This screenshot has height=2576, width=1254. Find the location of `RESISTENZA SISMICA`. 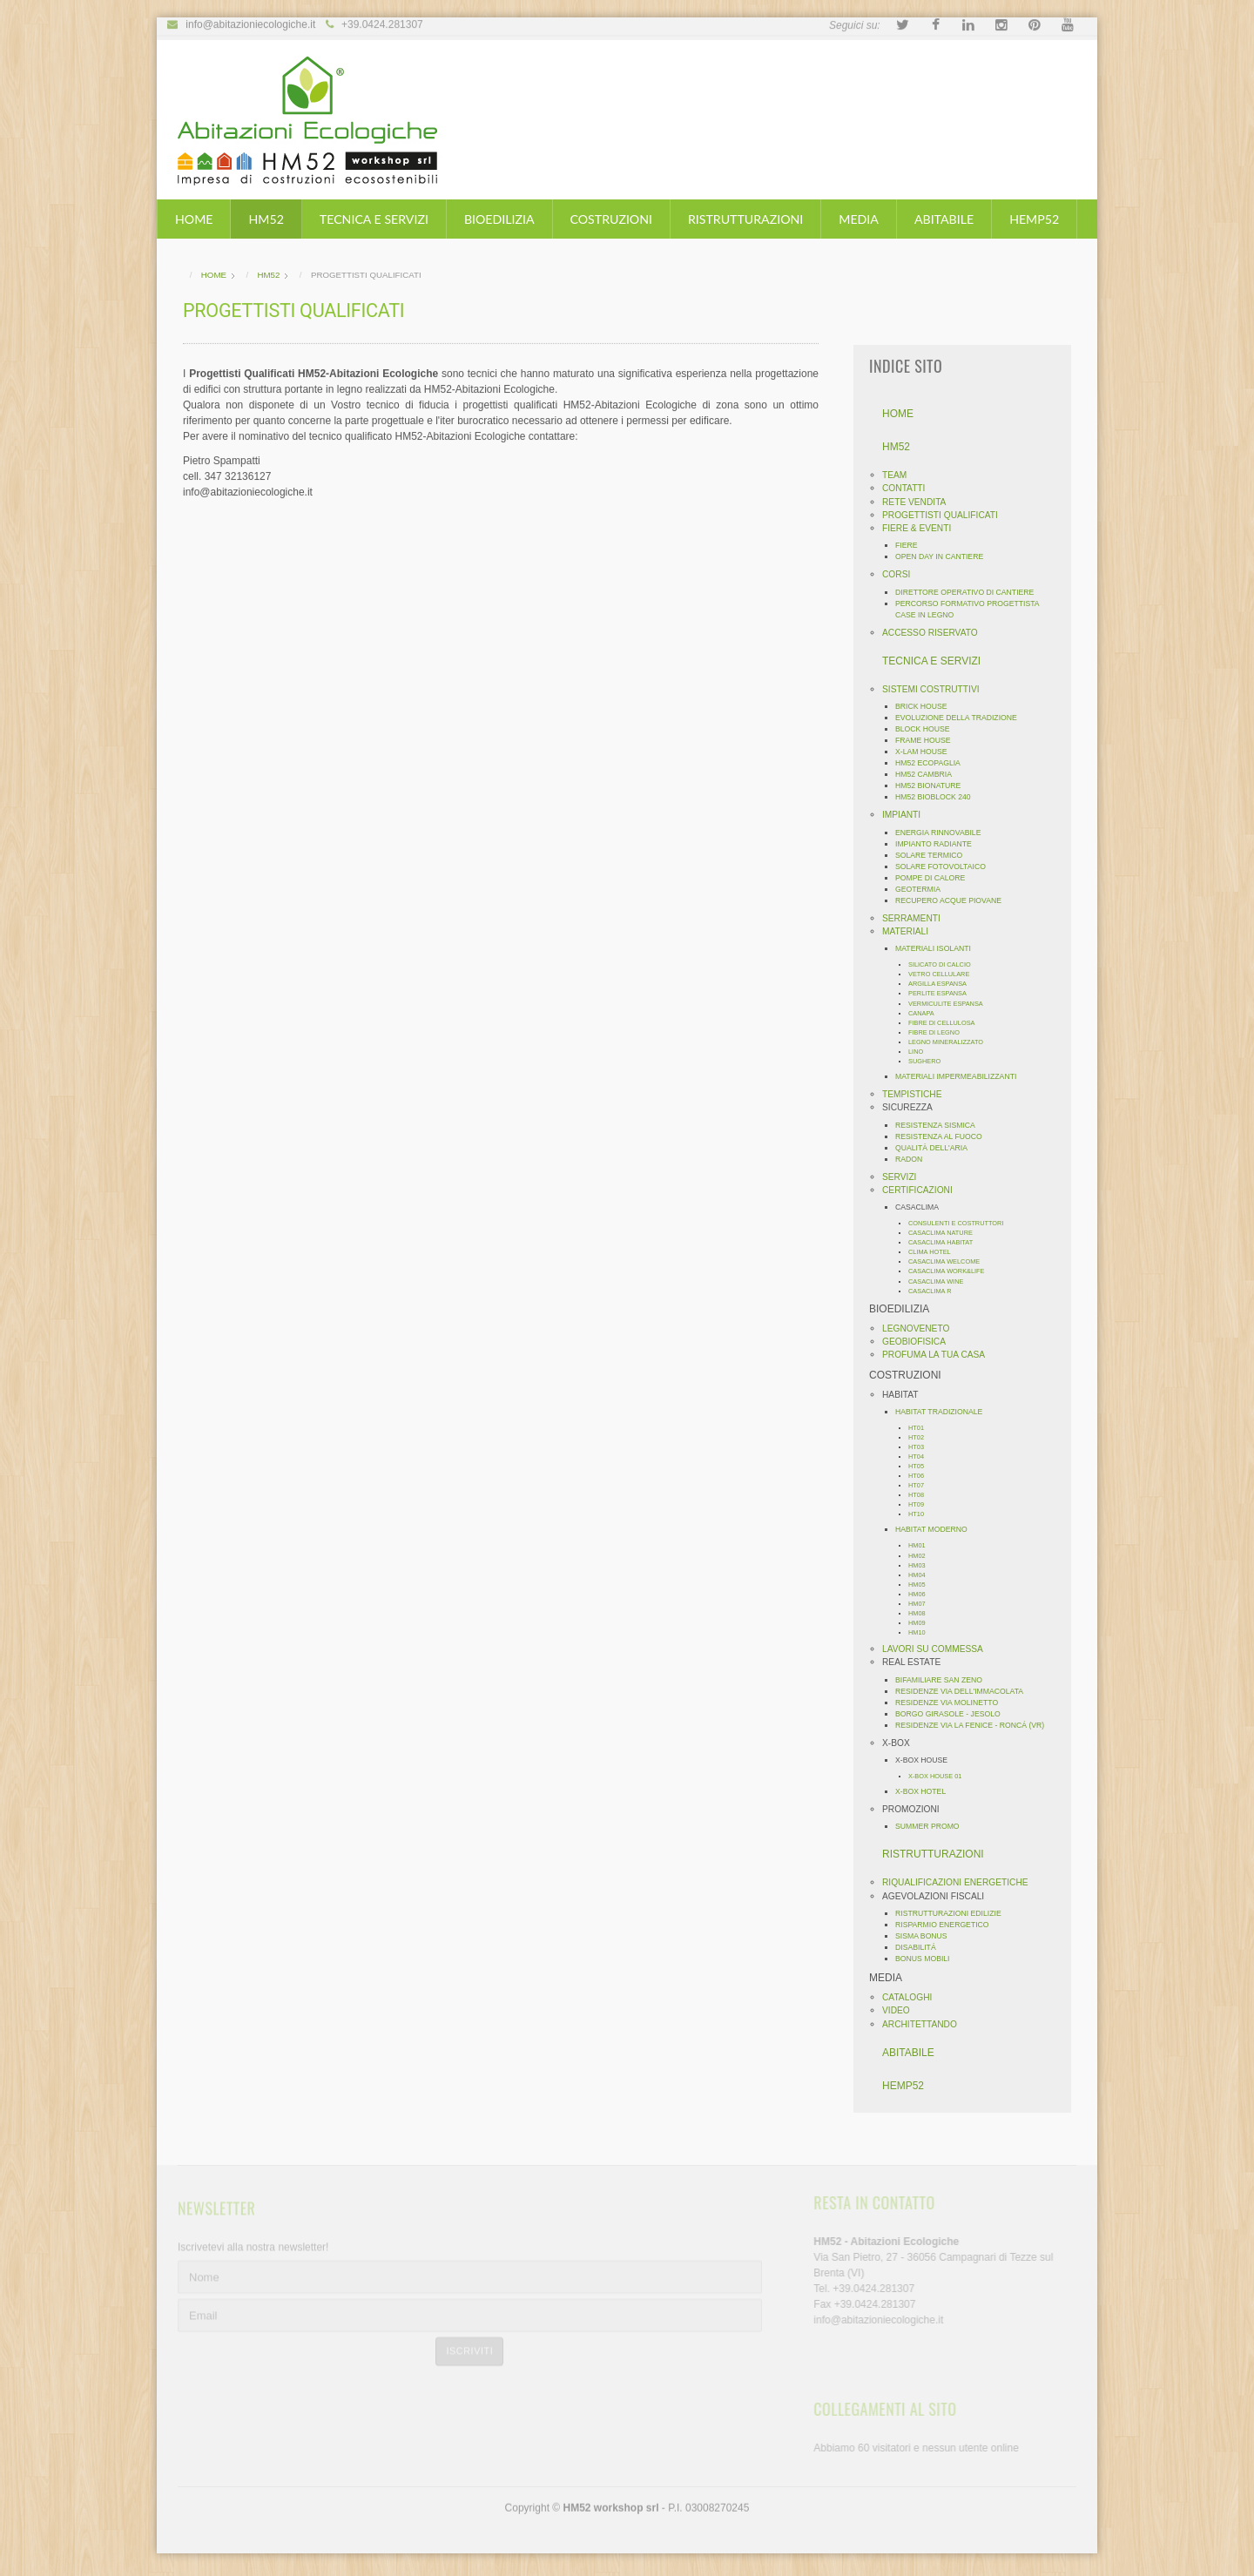

RESISTENZA SISMICA is located at coordinates (940, 1125).